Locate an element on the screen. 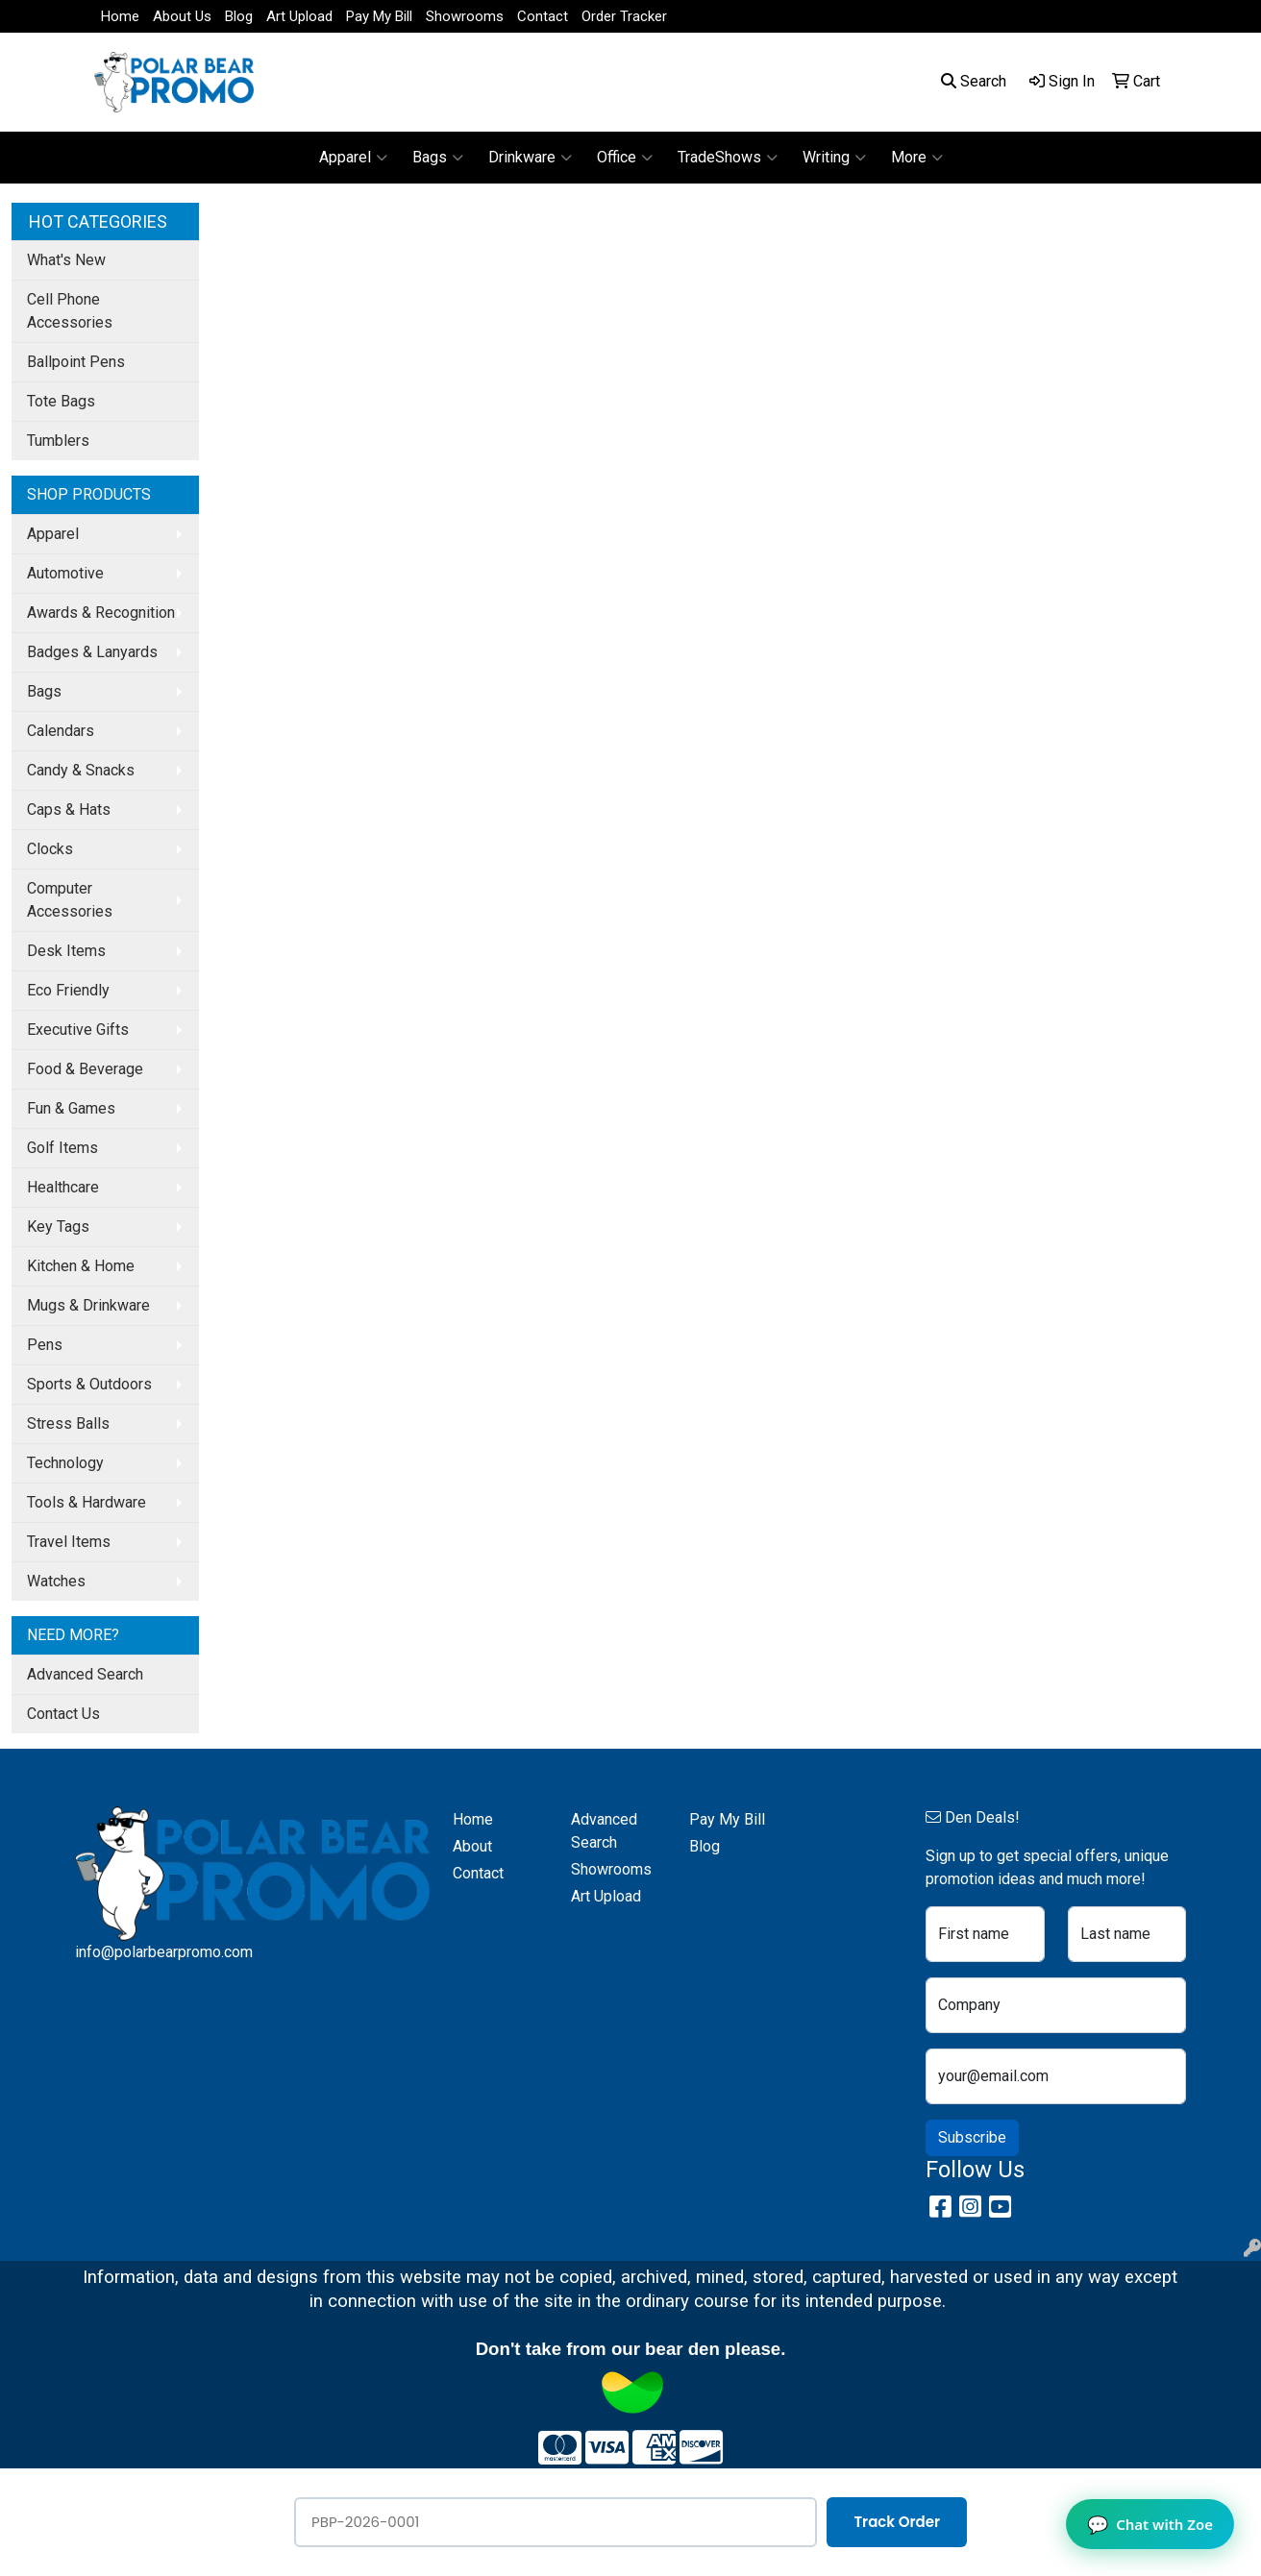 The image size is (1261, 2576). Pay My Bill is located at coordinates (379, 16).